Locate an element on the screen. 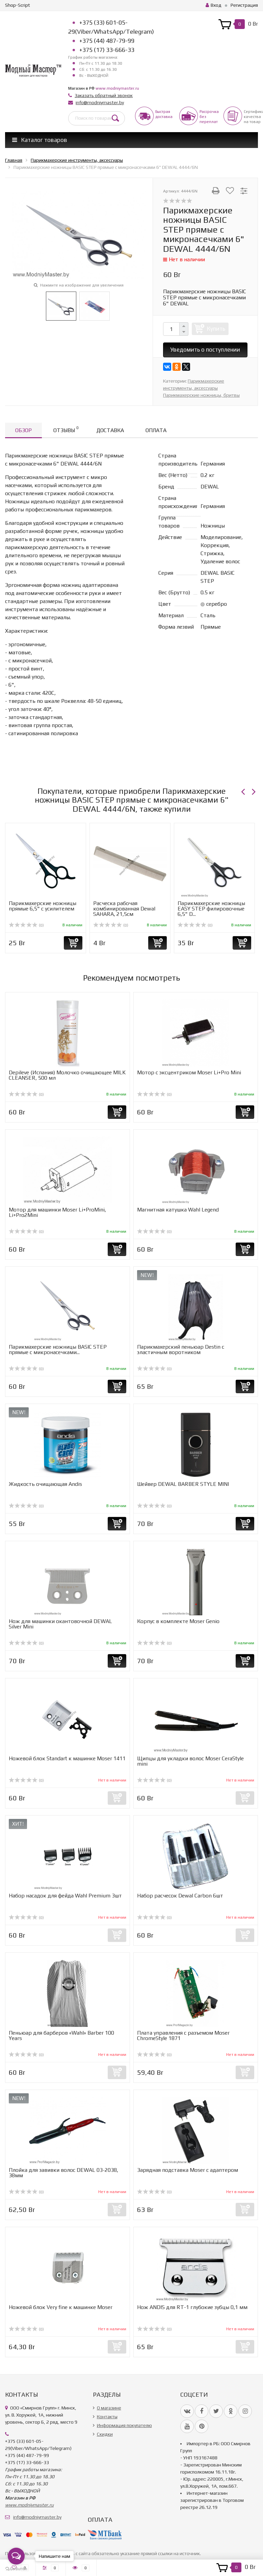 Image resolution: width=263 pixels, height=2576 pixels. Зарядная подставка Moser с адаптером is located at coordinates (187, 2170).